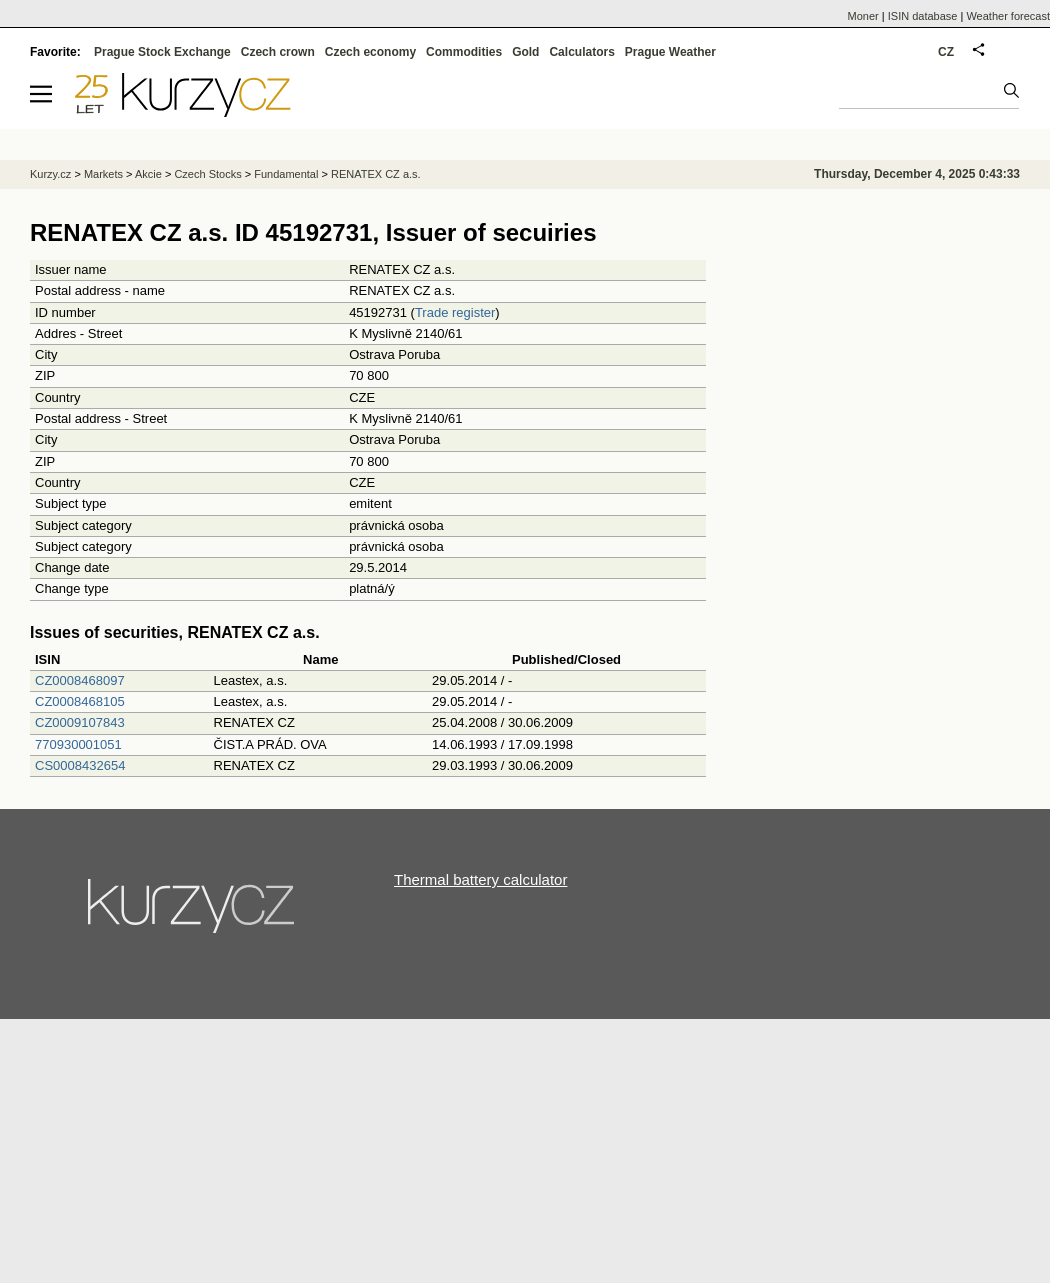 Image resolution: width=1050 pixels, height=1283 pixels. I want to click on CZ0008468097, so click(80, 680).